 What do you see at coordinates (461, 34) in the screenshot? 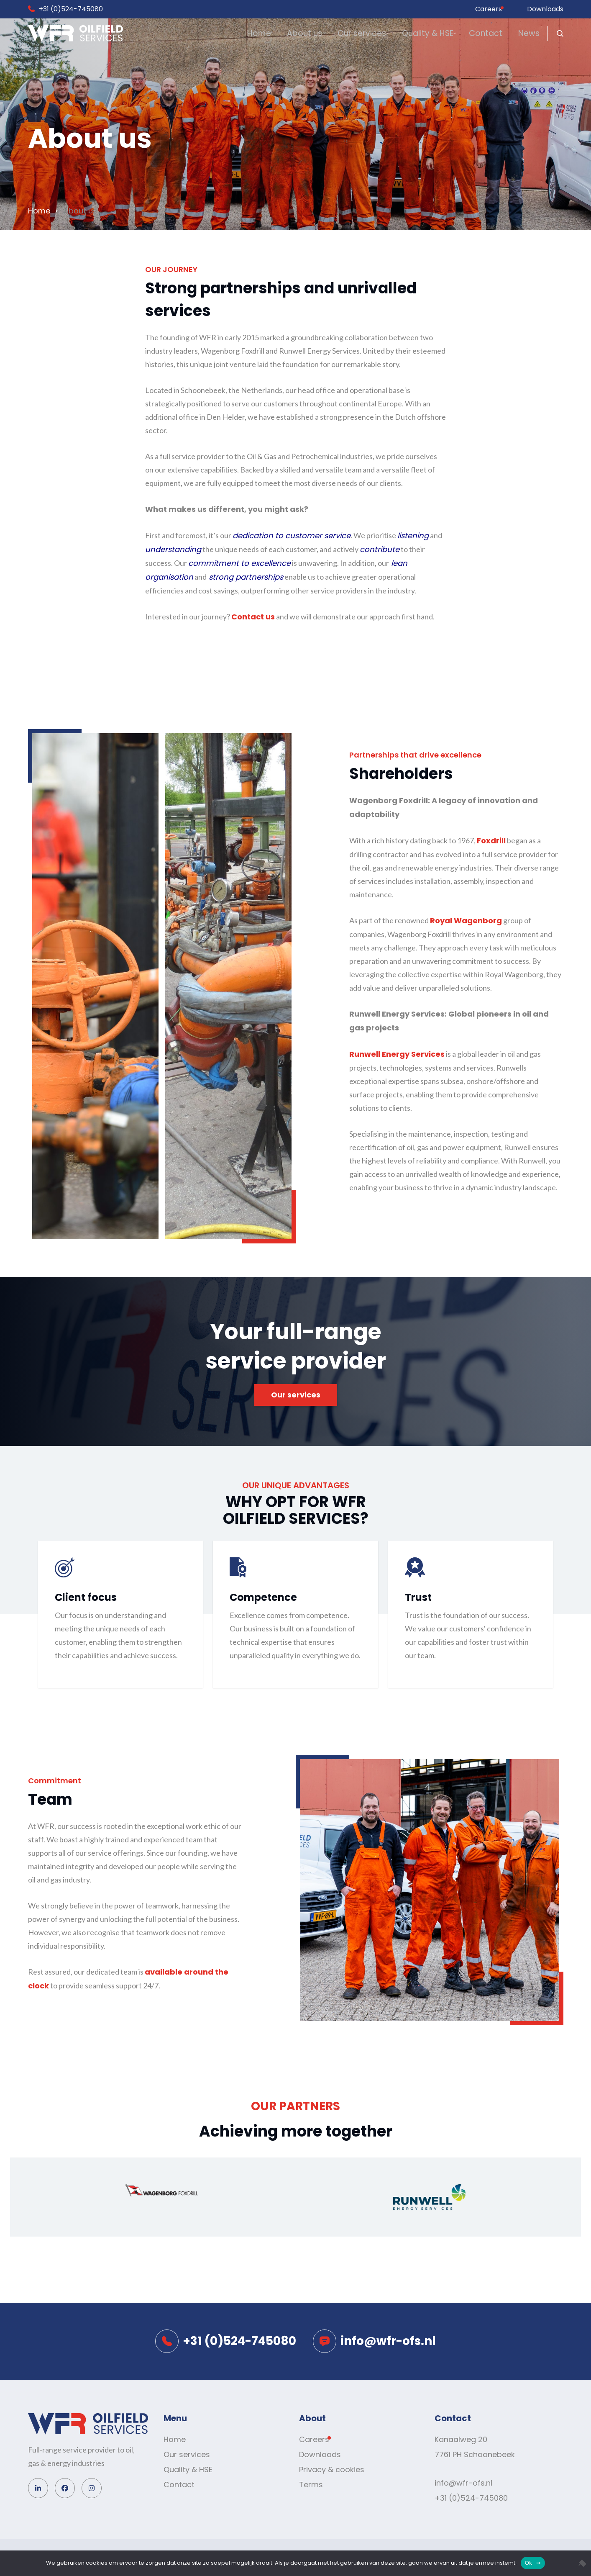
I see `Contact` at bounding box center [461, 34].